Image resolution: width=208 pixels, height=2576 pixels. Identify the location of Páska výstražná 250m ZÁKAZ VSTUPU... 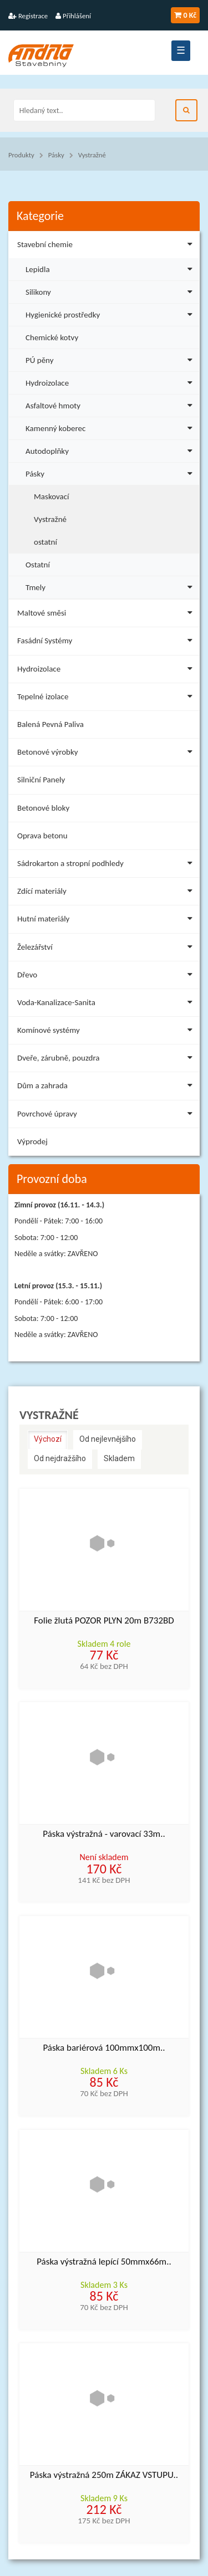
(104, 2475).